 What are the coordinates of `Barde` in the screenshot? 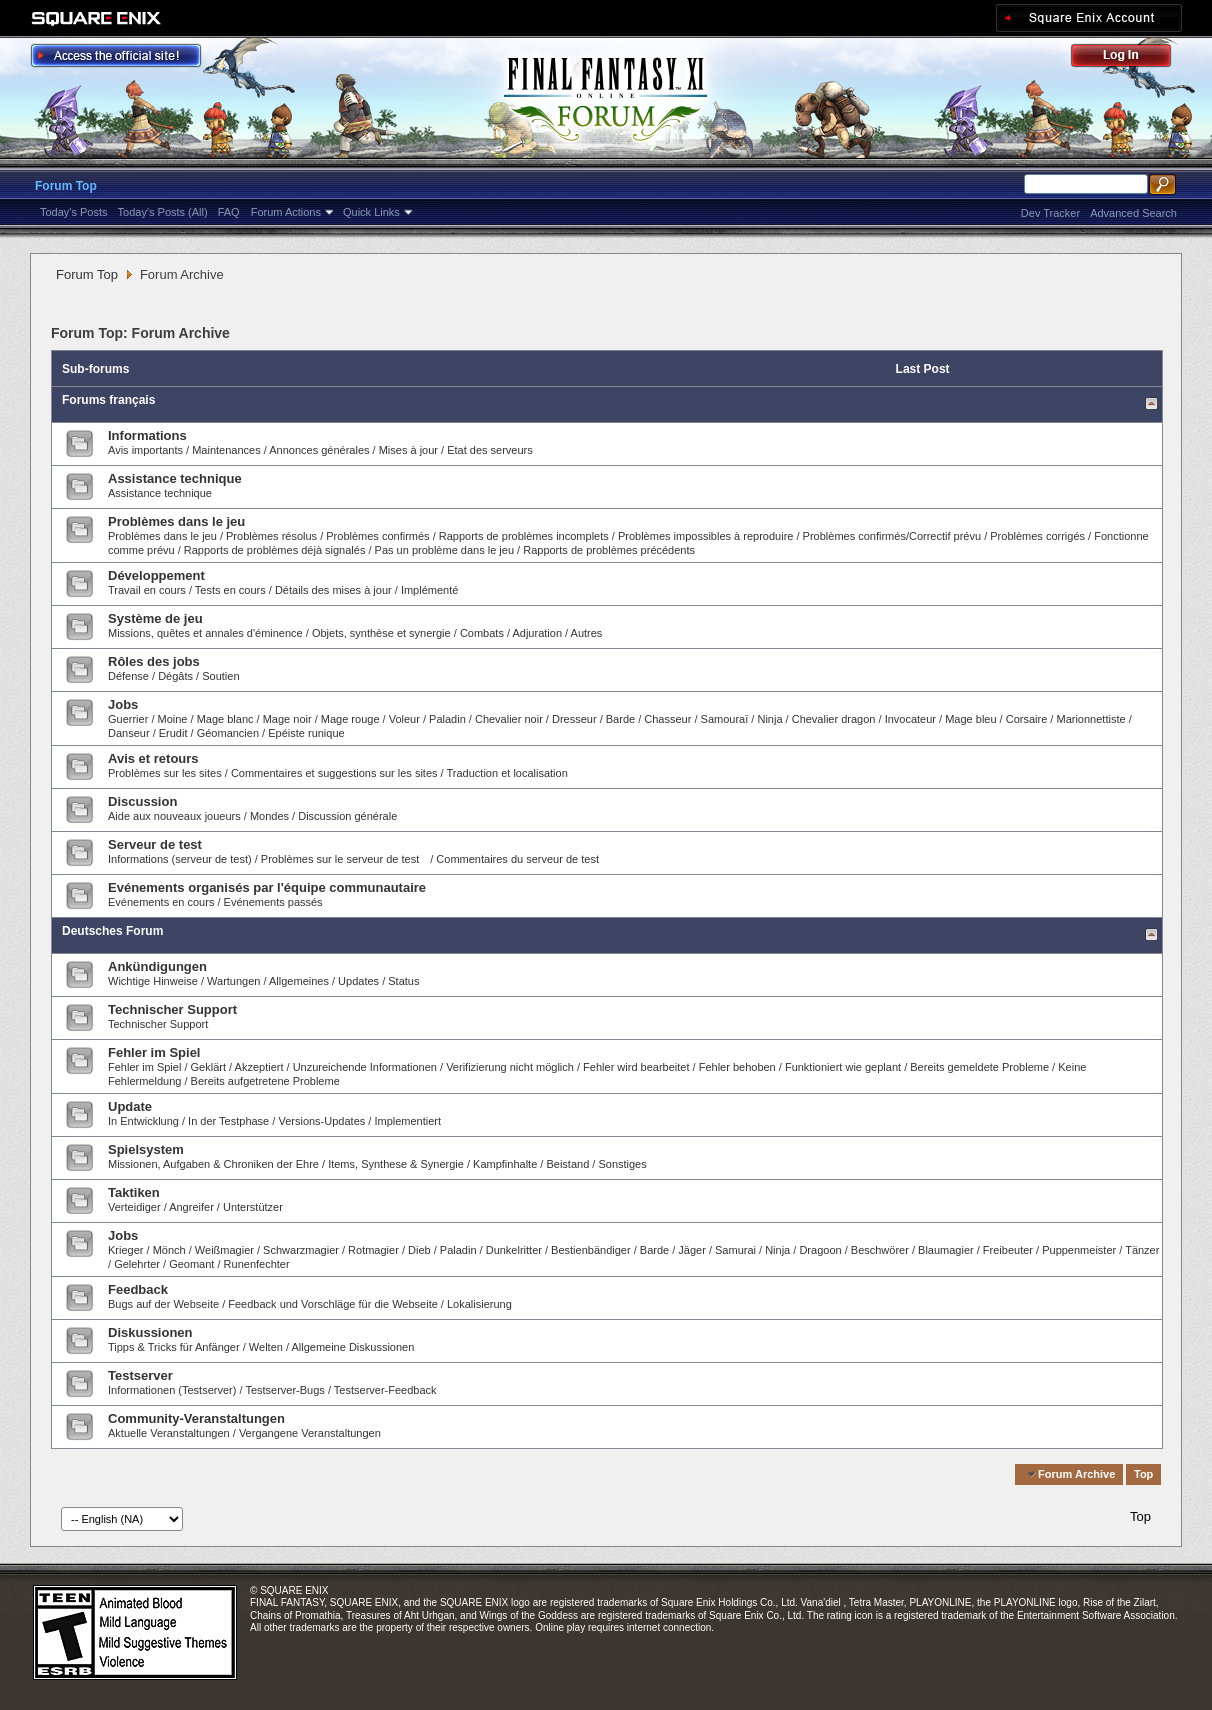 It's located at (620, 719).